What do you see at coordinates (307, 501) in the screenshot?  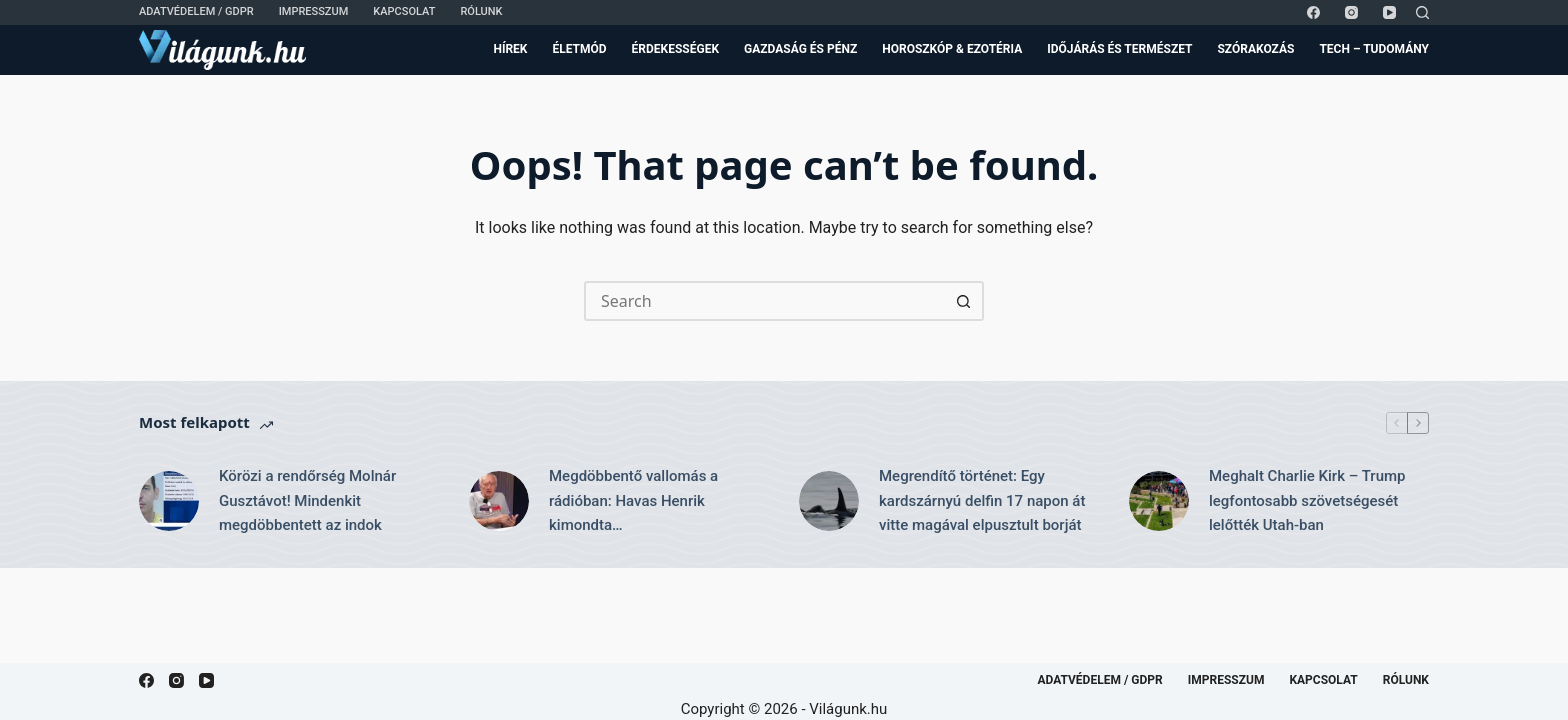 I see `Körözi a rendőrség Molnár Gusztávot! Mindenkit megdöbbentett az indok` at bounding box center [307, 501].